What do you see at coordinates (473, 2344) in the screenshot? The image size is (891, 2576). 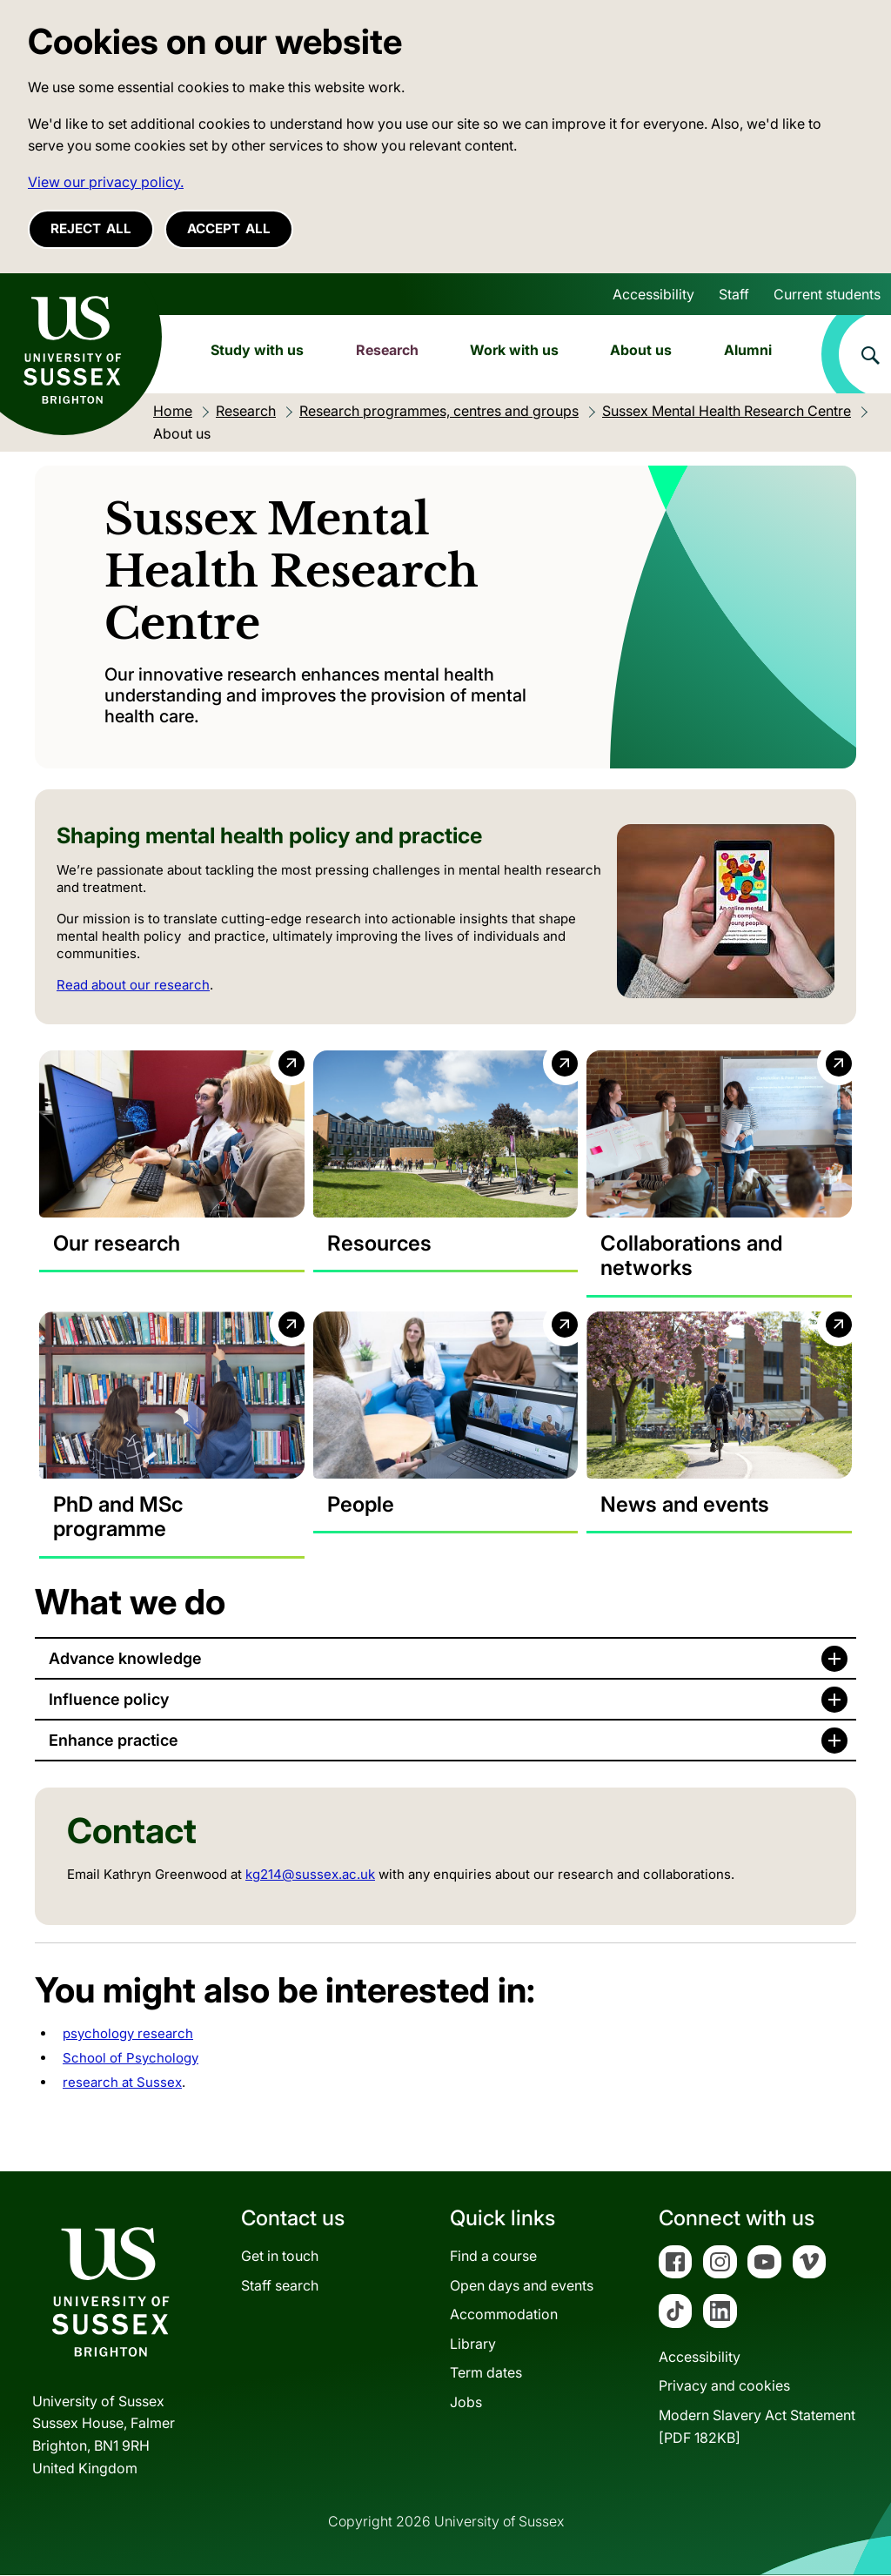 I see `Library` at bounding box center [473, 2344].